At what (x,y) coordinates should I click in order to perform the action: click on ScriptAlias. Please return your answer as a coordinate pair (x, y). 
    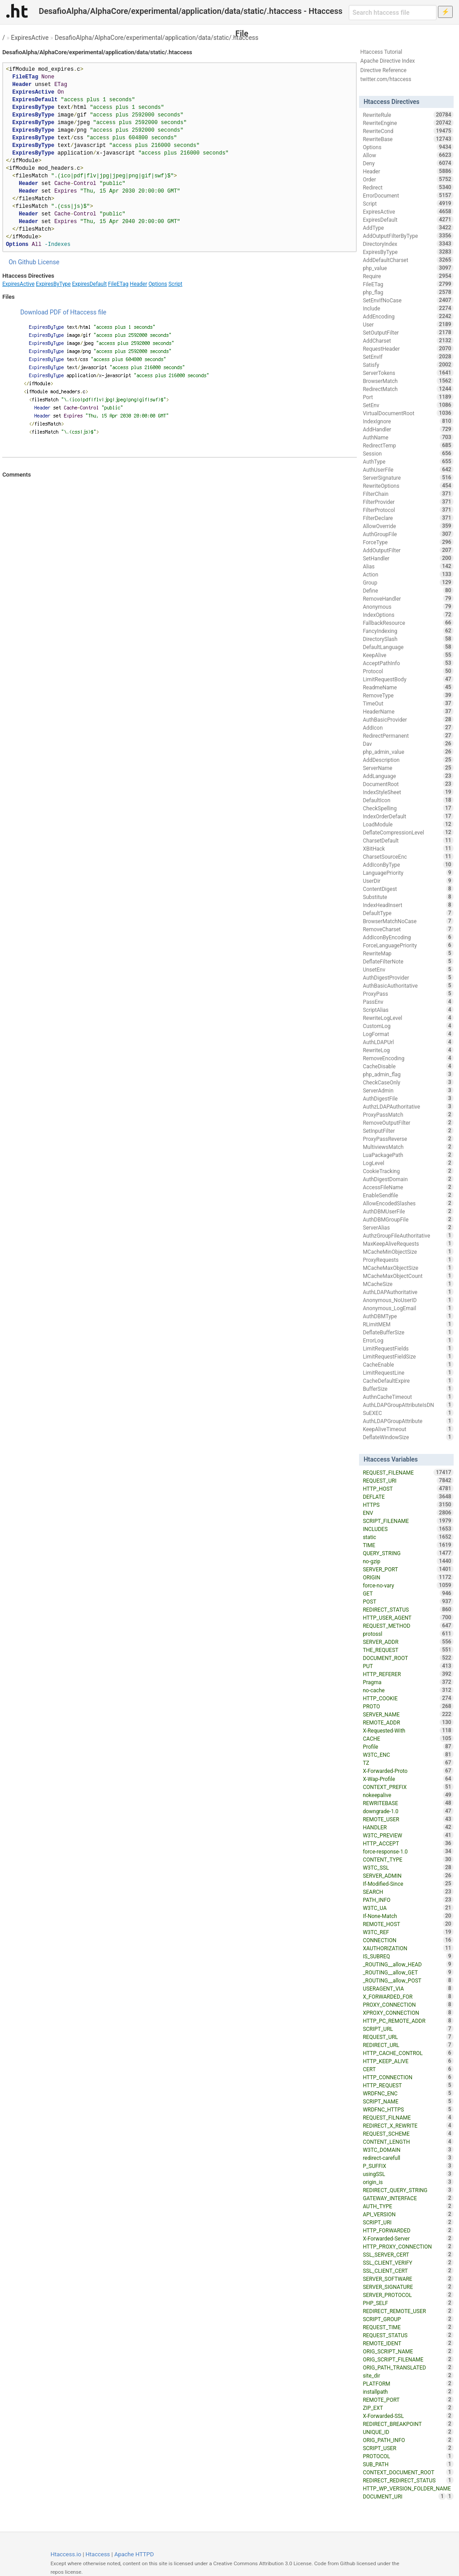
    Looking at the image, I should click on (408, 1009).